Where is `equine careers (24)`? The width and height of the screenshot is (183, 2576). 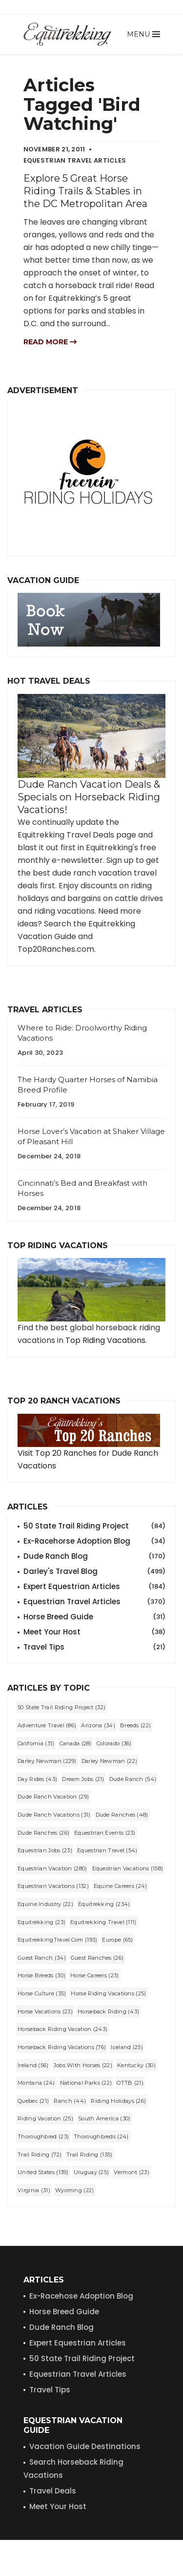
equine careers (24) is located at coordinates (120, 1886).